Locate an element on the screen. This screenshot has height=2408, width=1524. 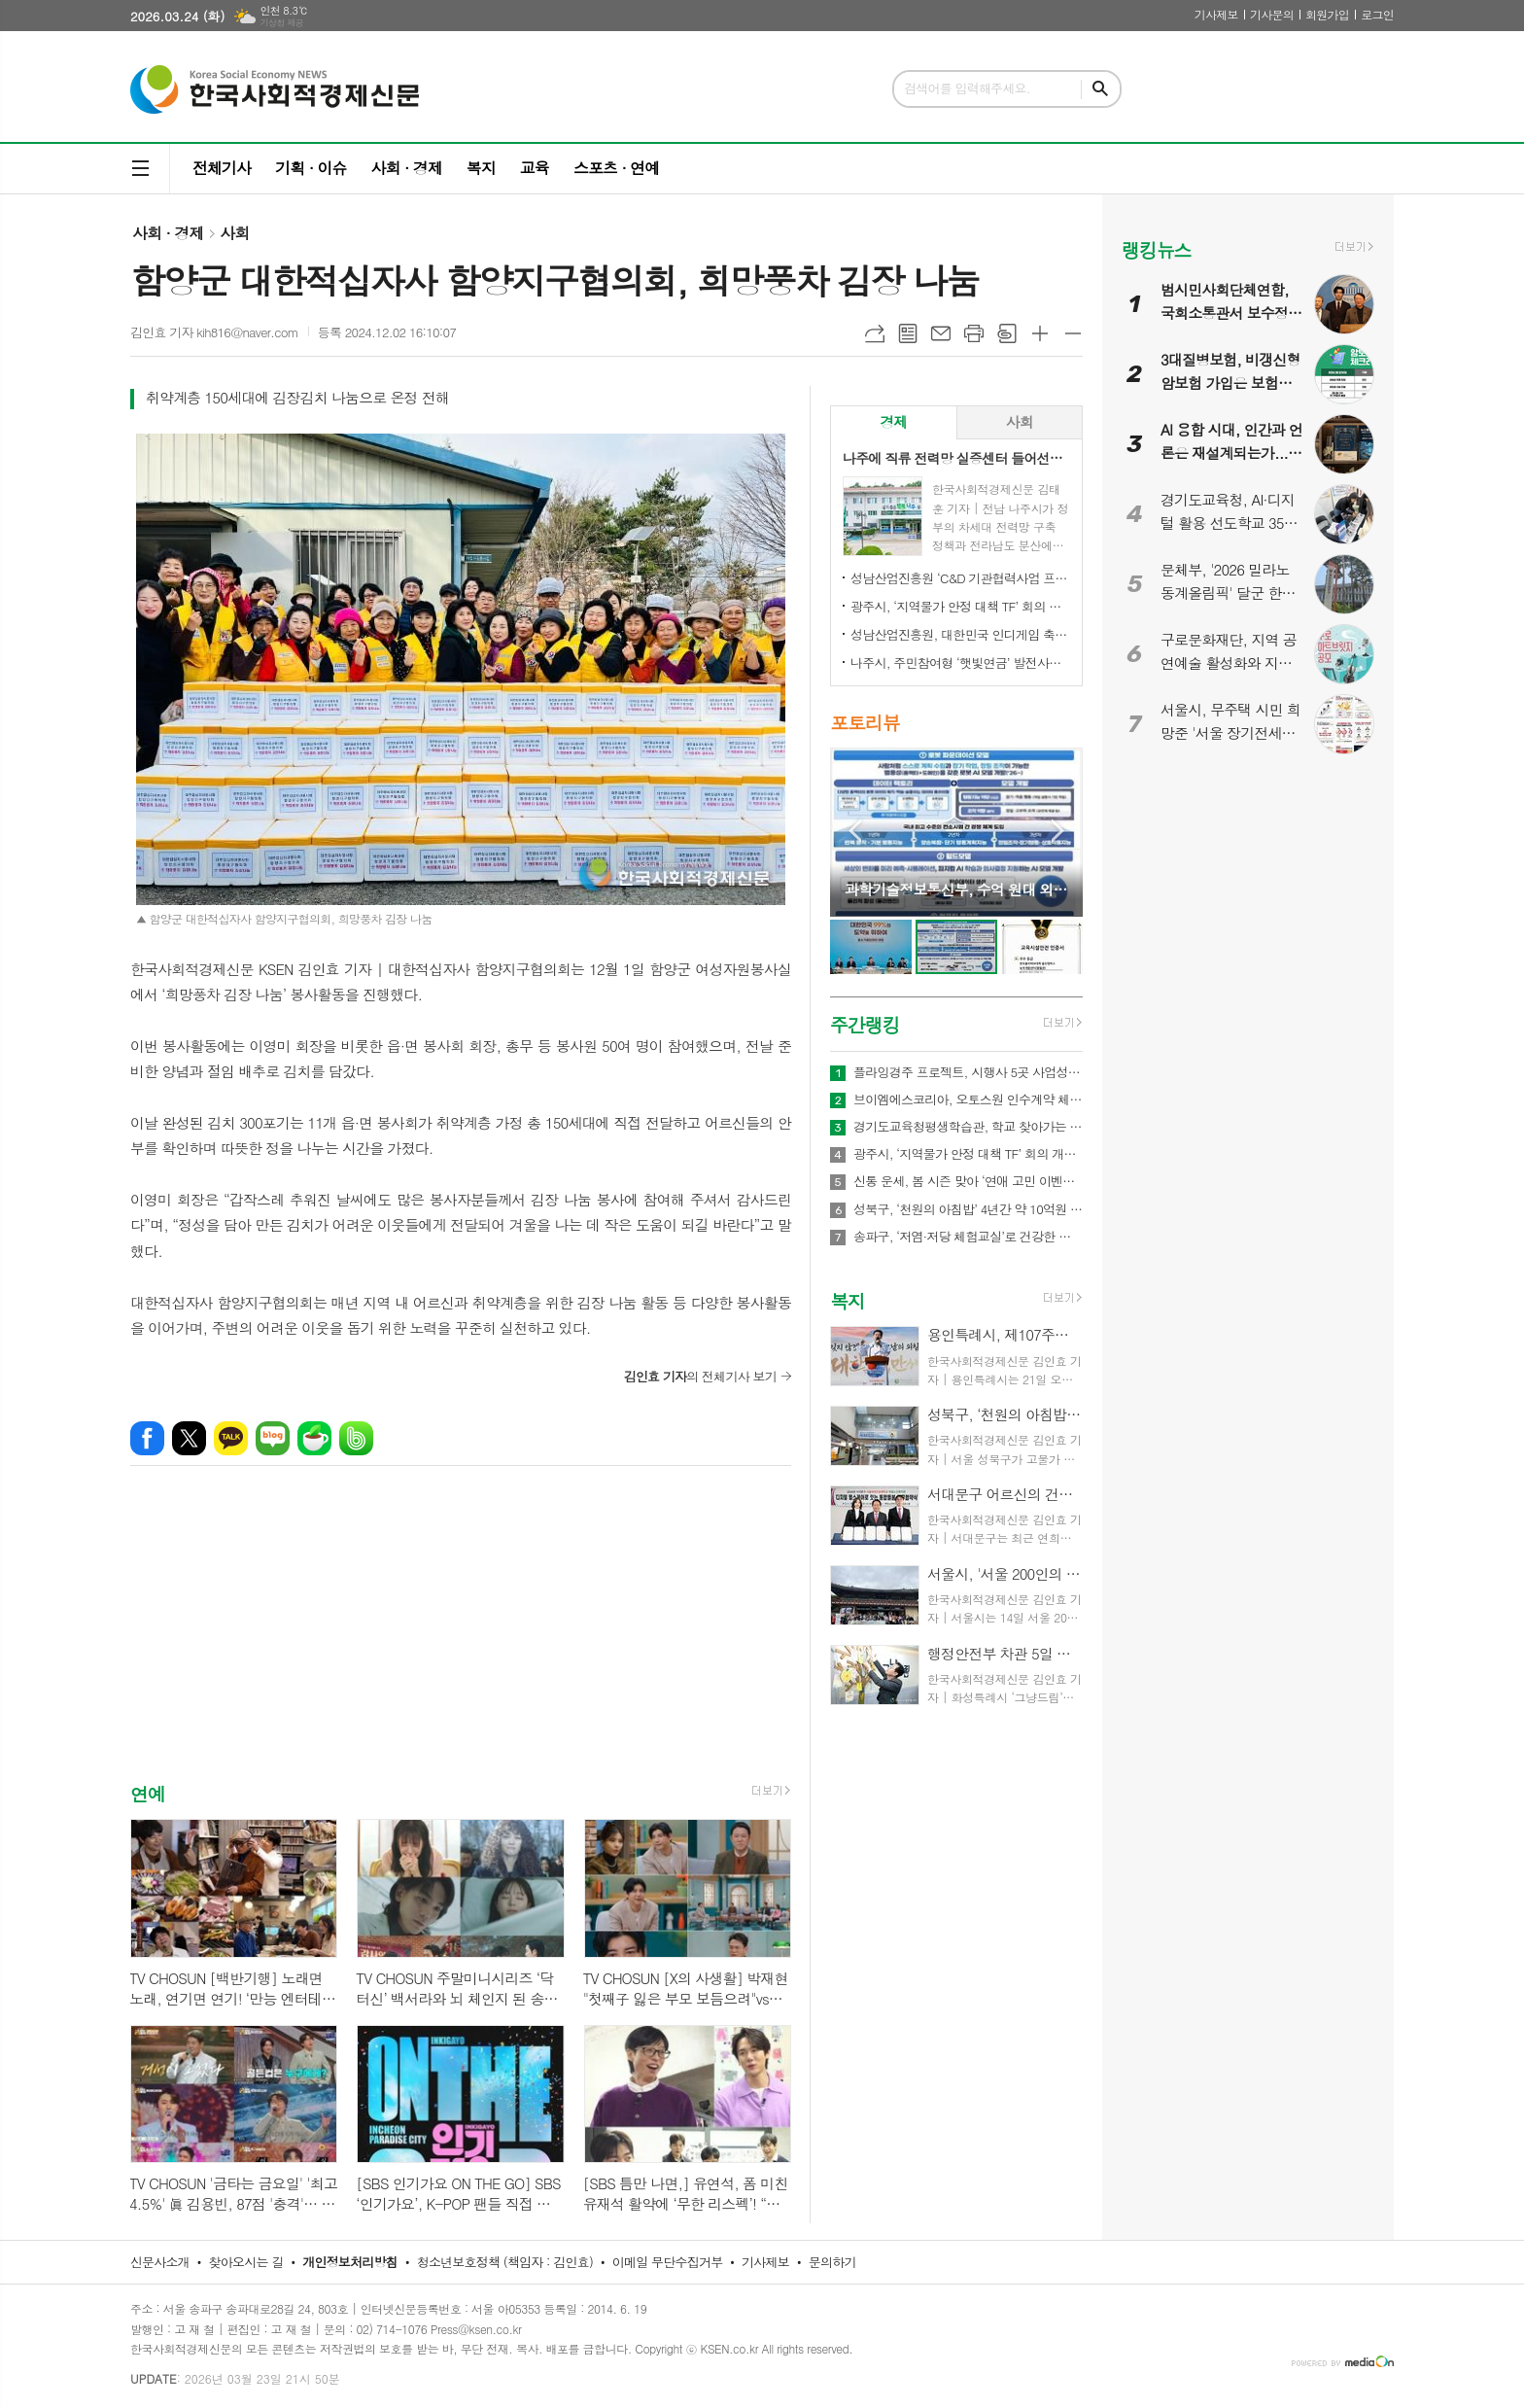
목록 is located at coordinates (908, 333).